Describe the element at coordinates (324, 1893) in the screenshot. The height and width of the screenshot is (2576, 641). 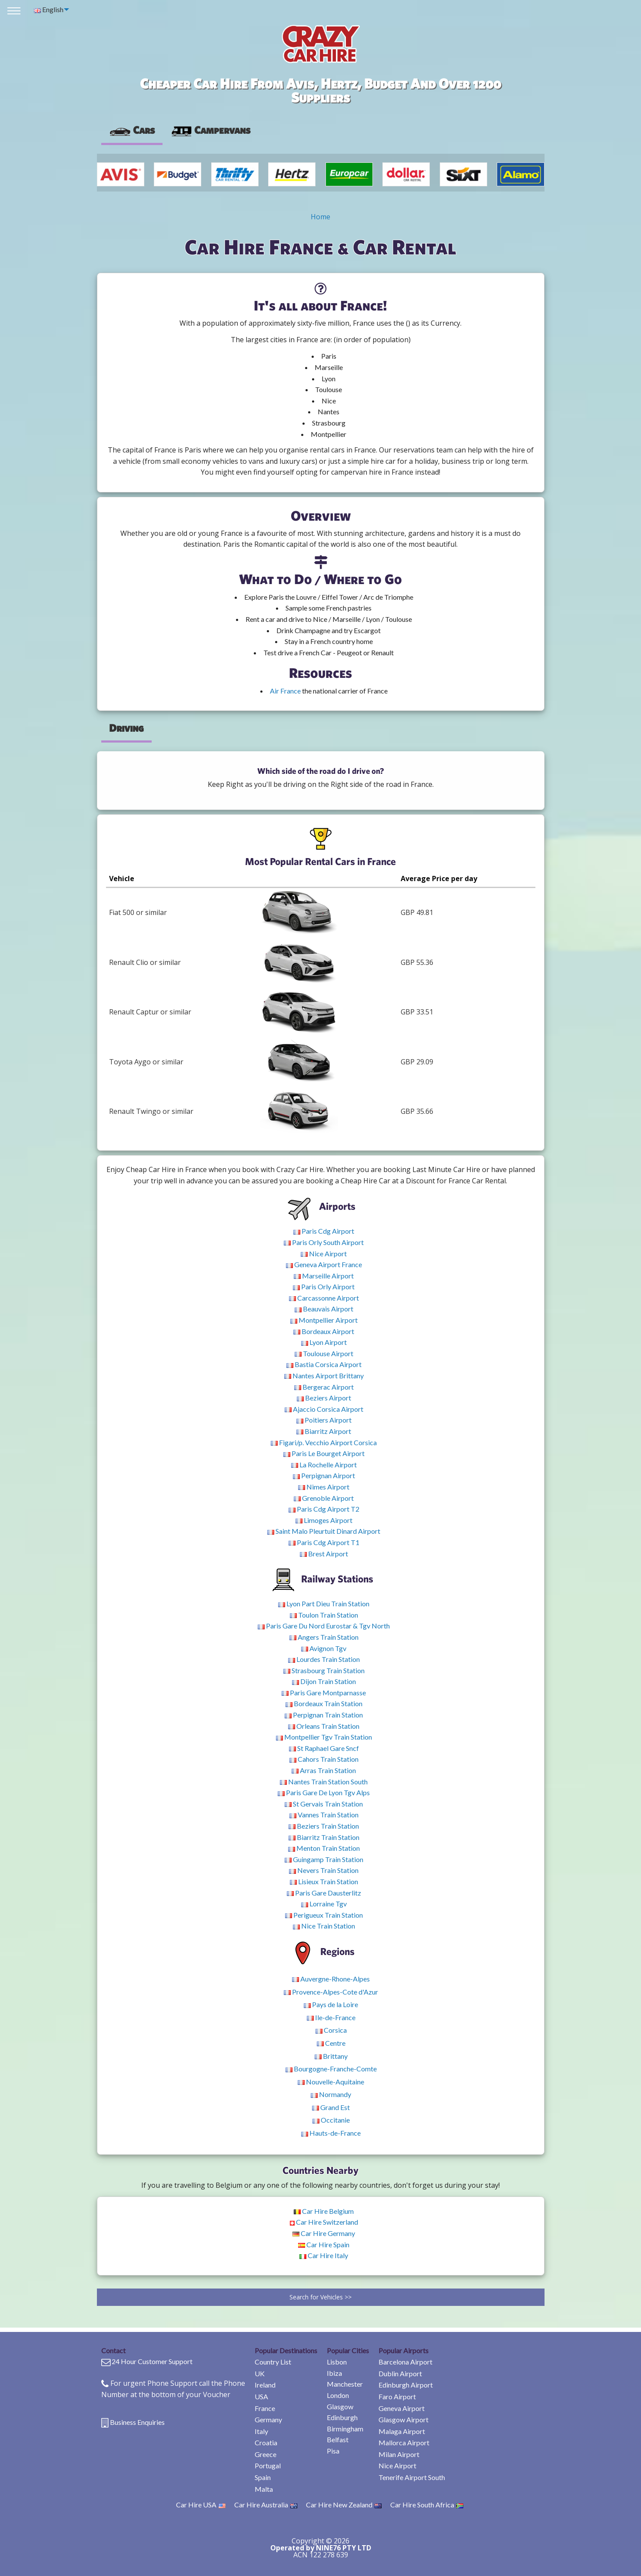
I see `Paris Gare Dausterlitz` at that location.